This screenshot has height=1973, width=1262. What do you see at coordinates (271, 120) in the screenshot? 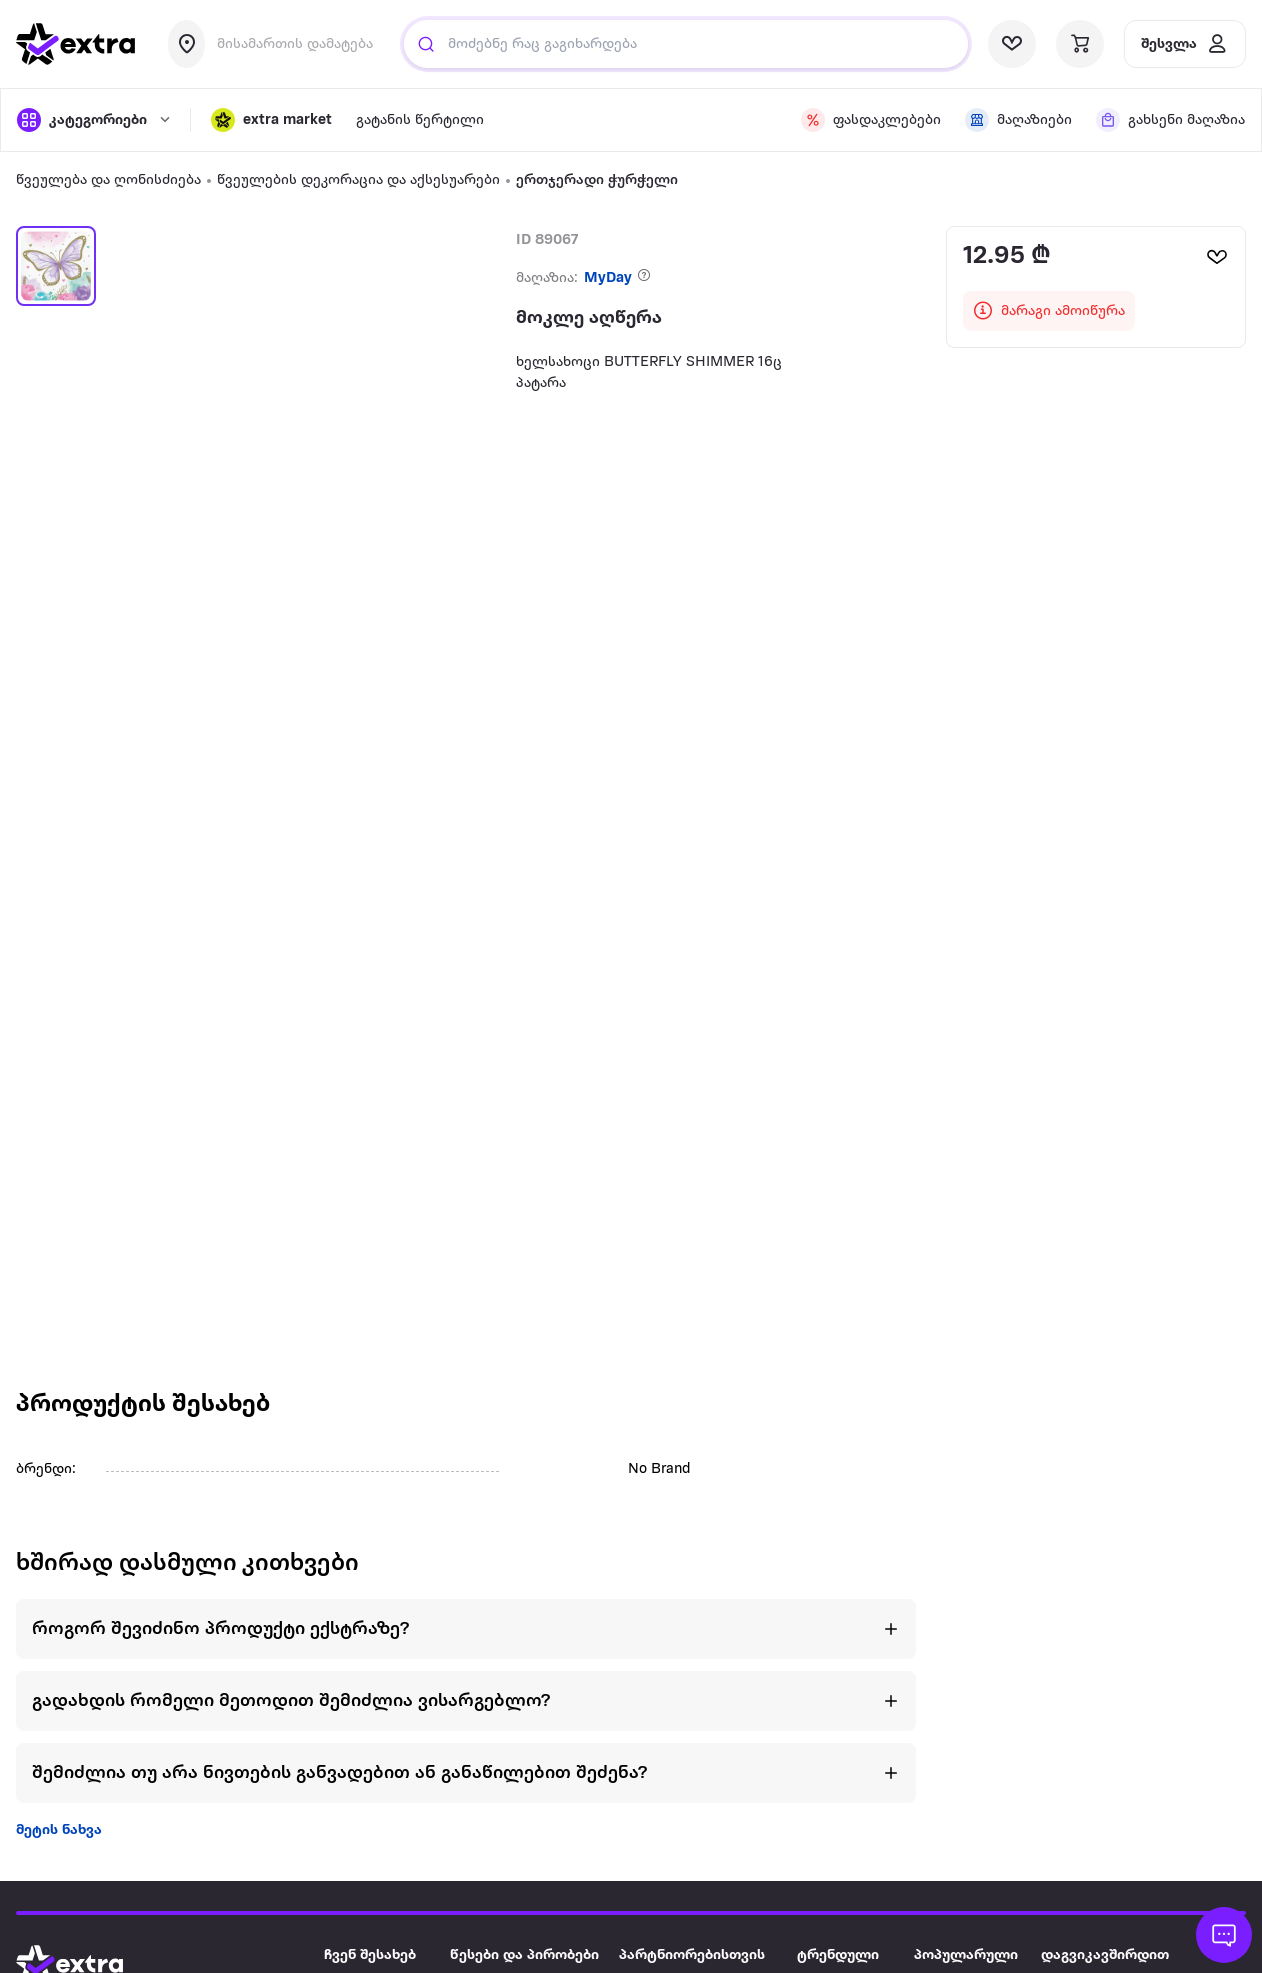
I see `[button]` at bounding box center [271, 120].